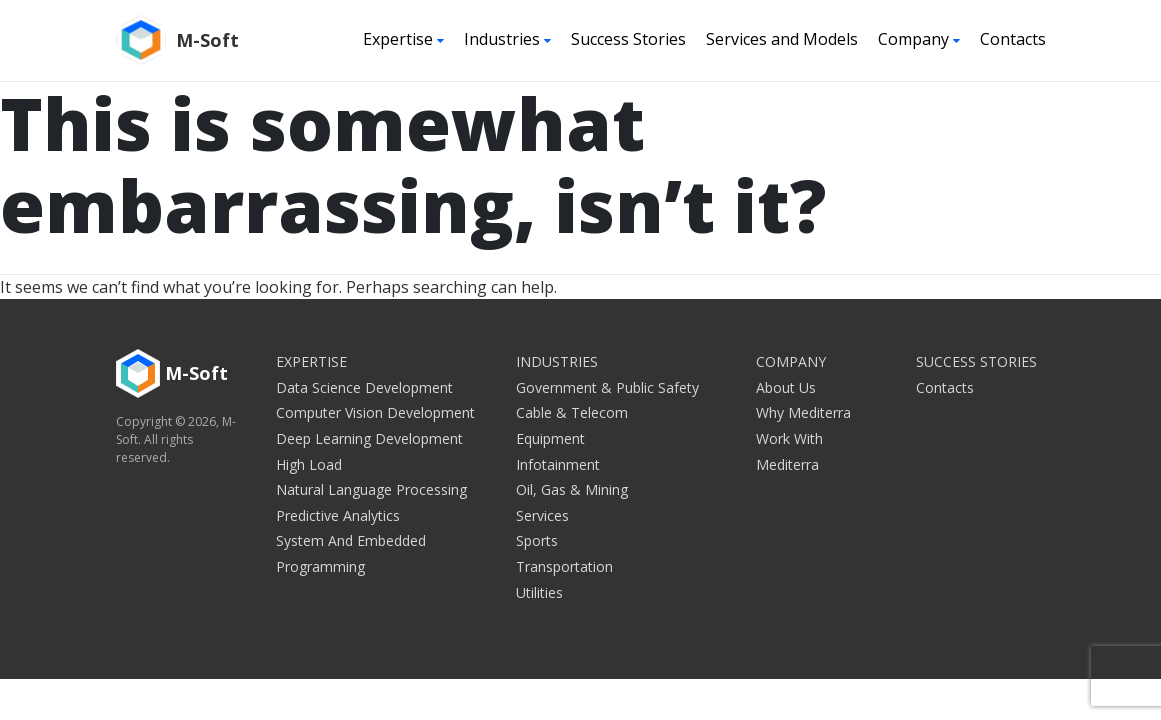 The width and height of the screenshot is (1161, 720). I want to click on Services and Models, so click(782, 39).